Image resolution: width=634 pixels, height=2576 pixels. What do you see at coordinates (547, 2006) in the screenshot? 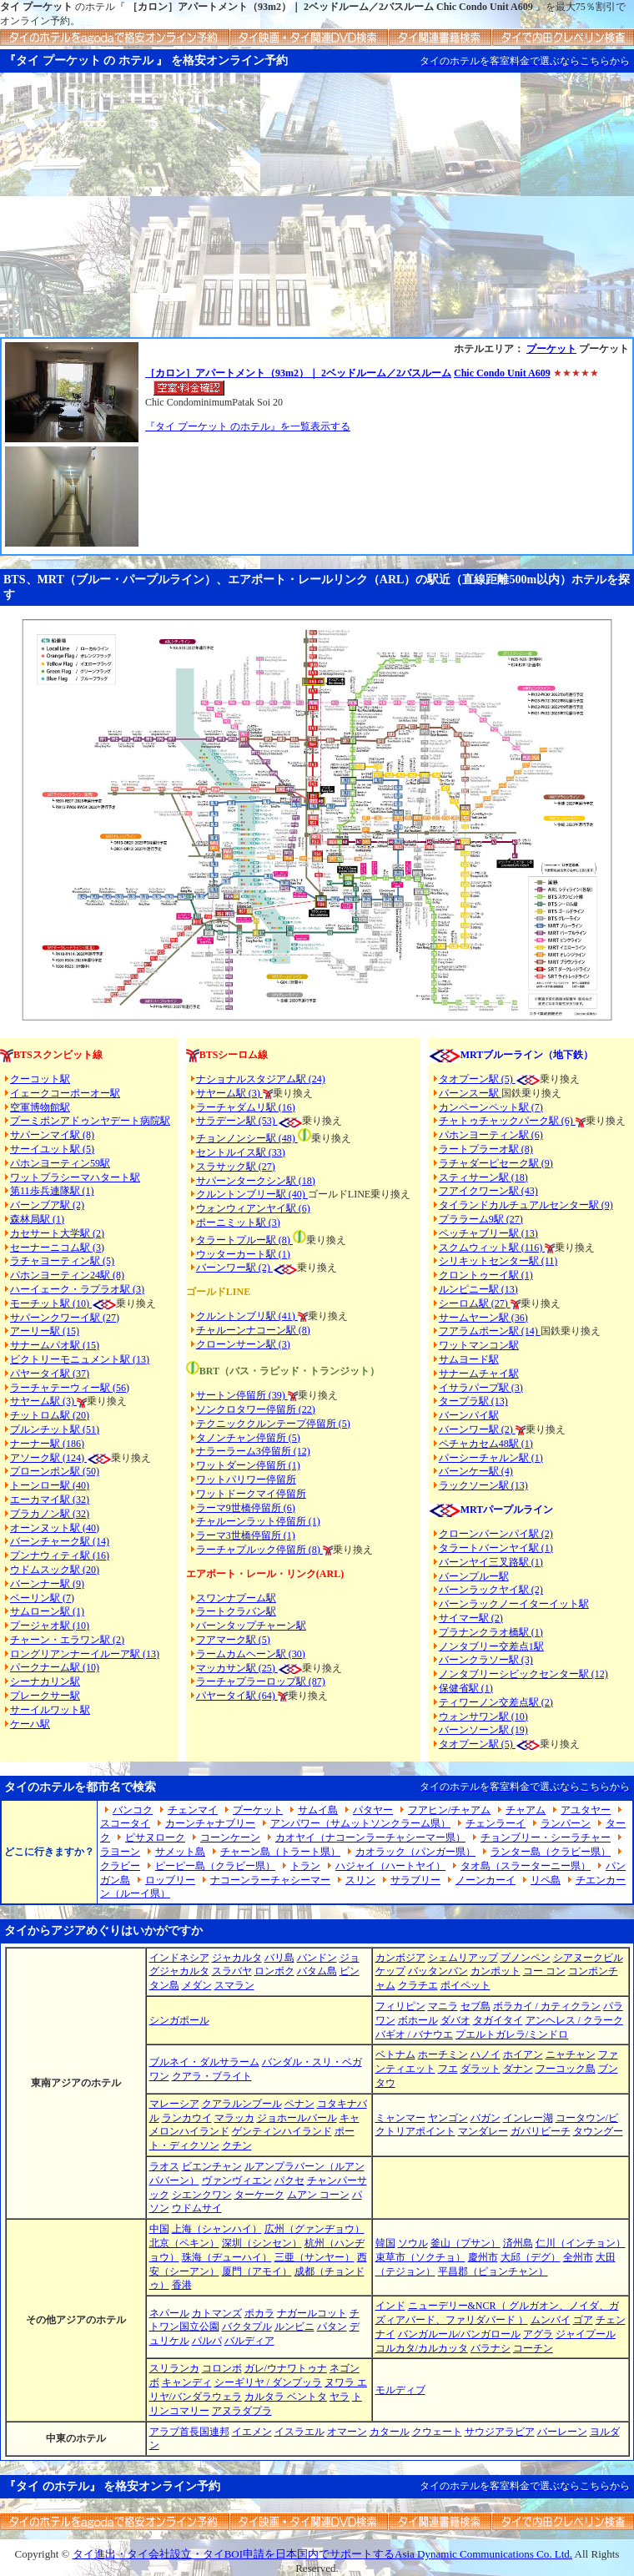
I see `ボラカイ / カティクラン` at bounding box center [547, 2006].